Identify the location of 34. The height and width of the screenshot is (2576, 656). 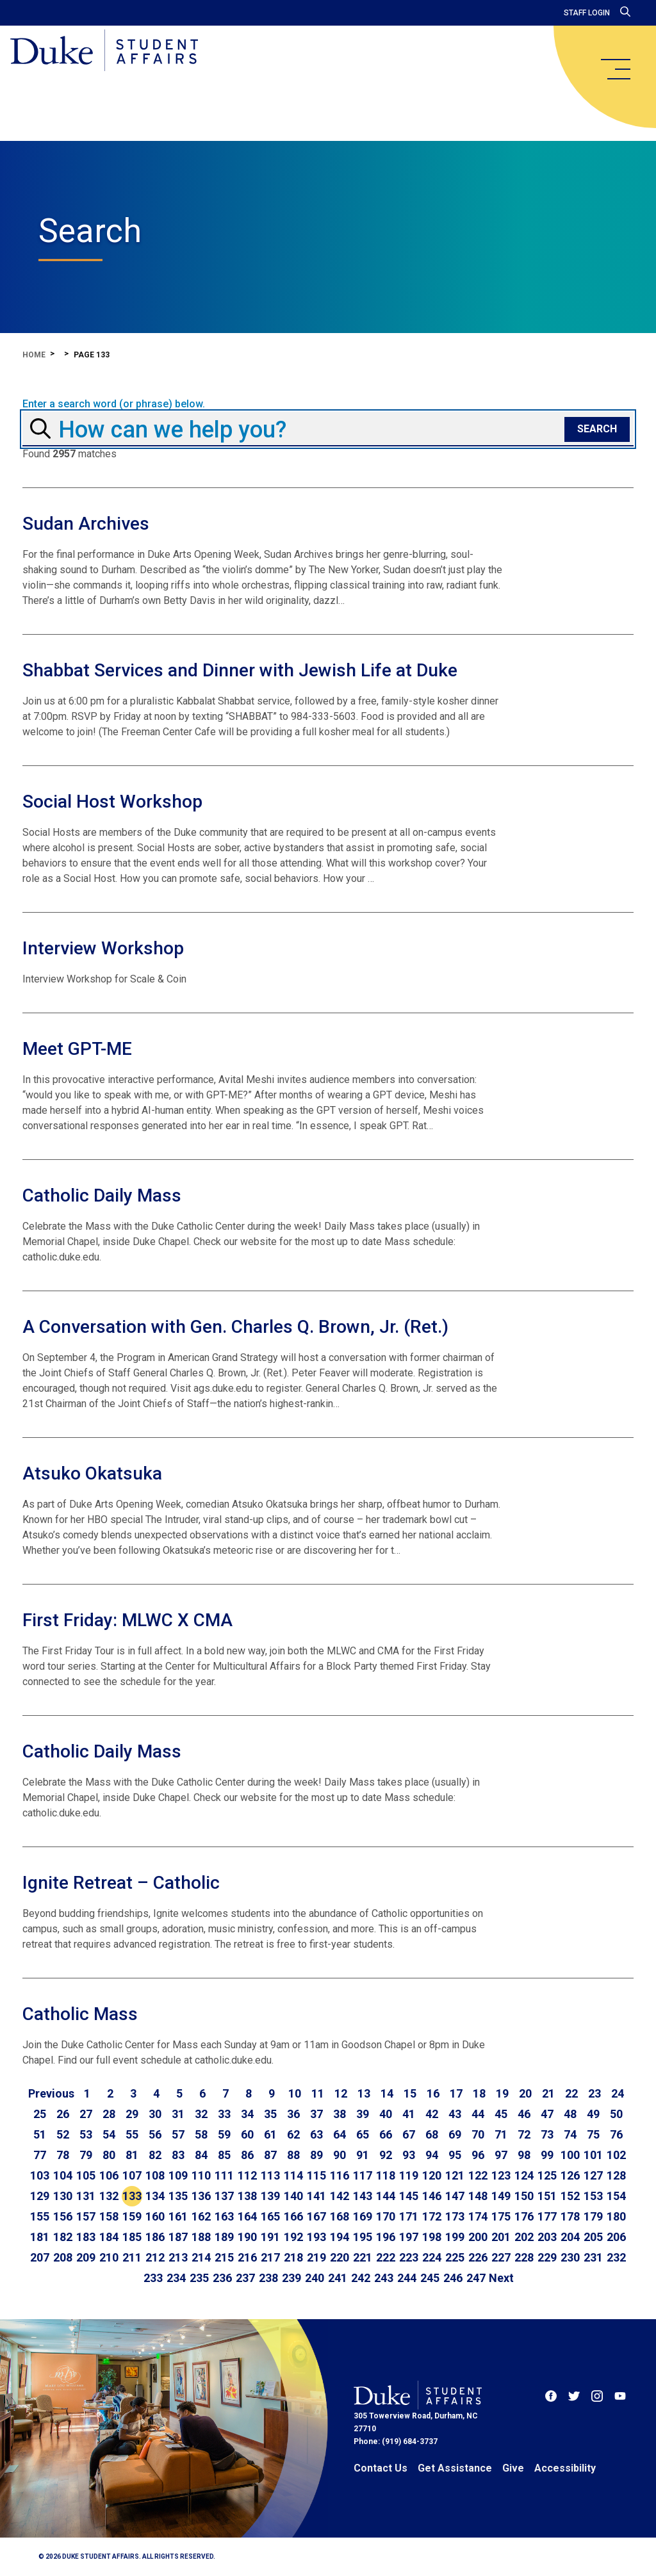
(247, 2114).